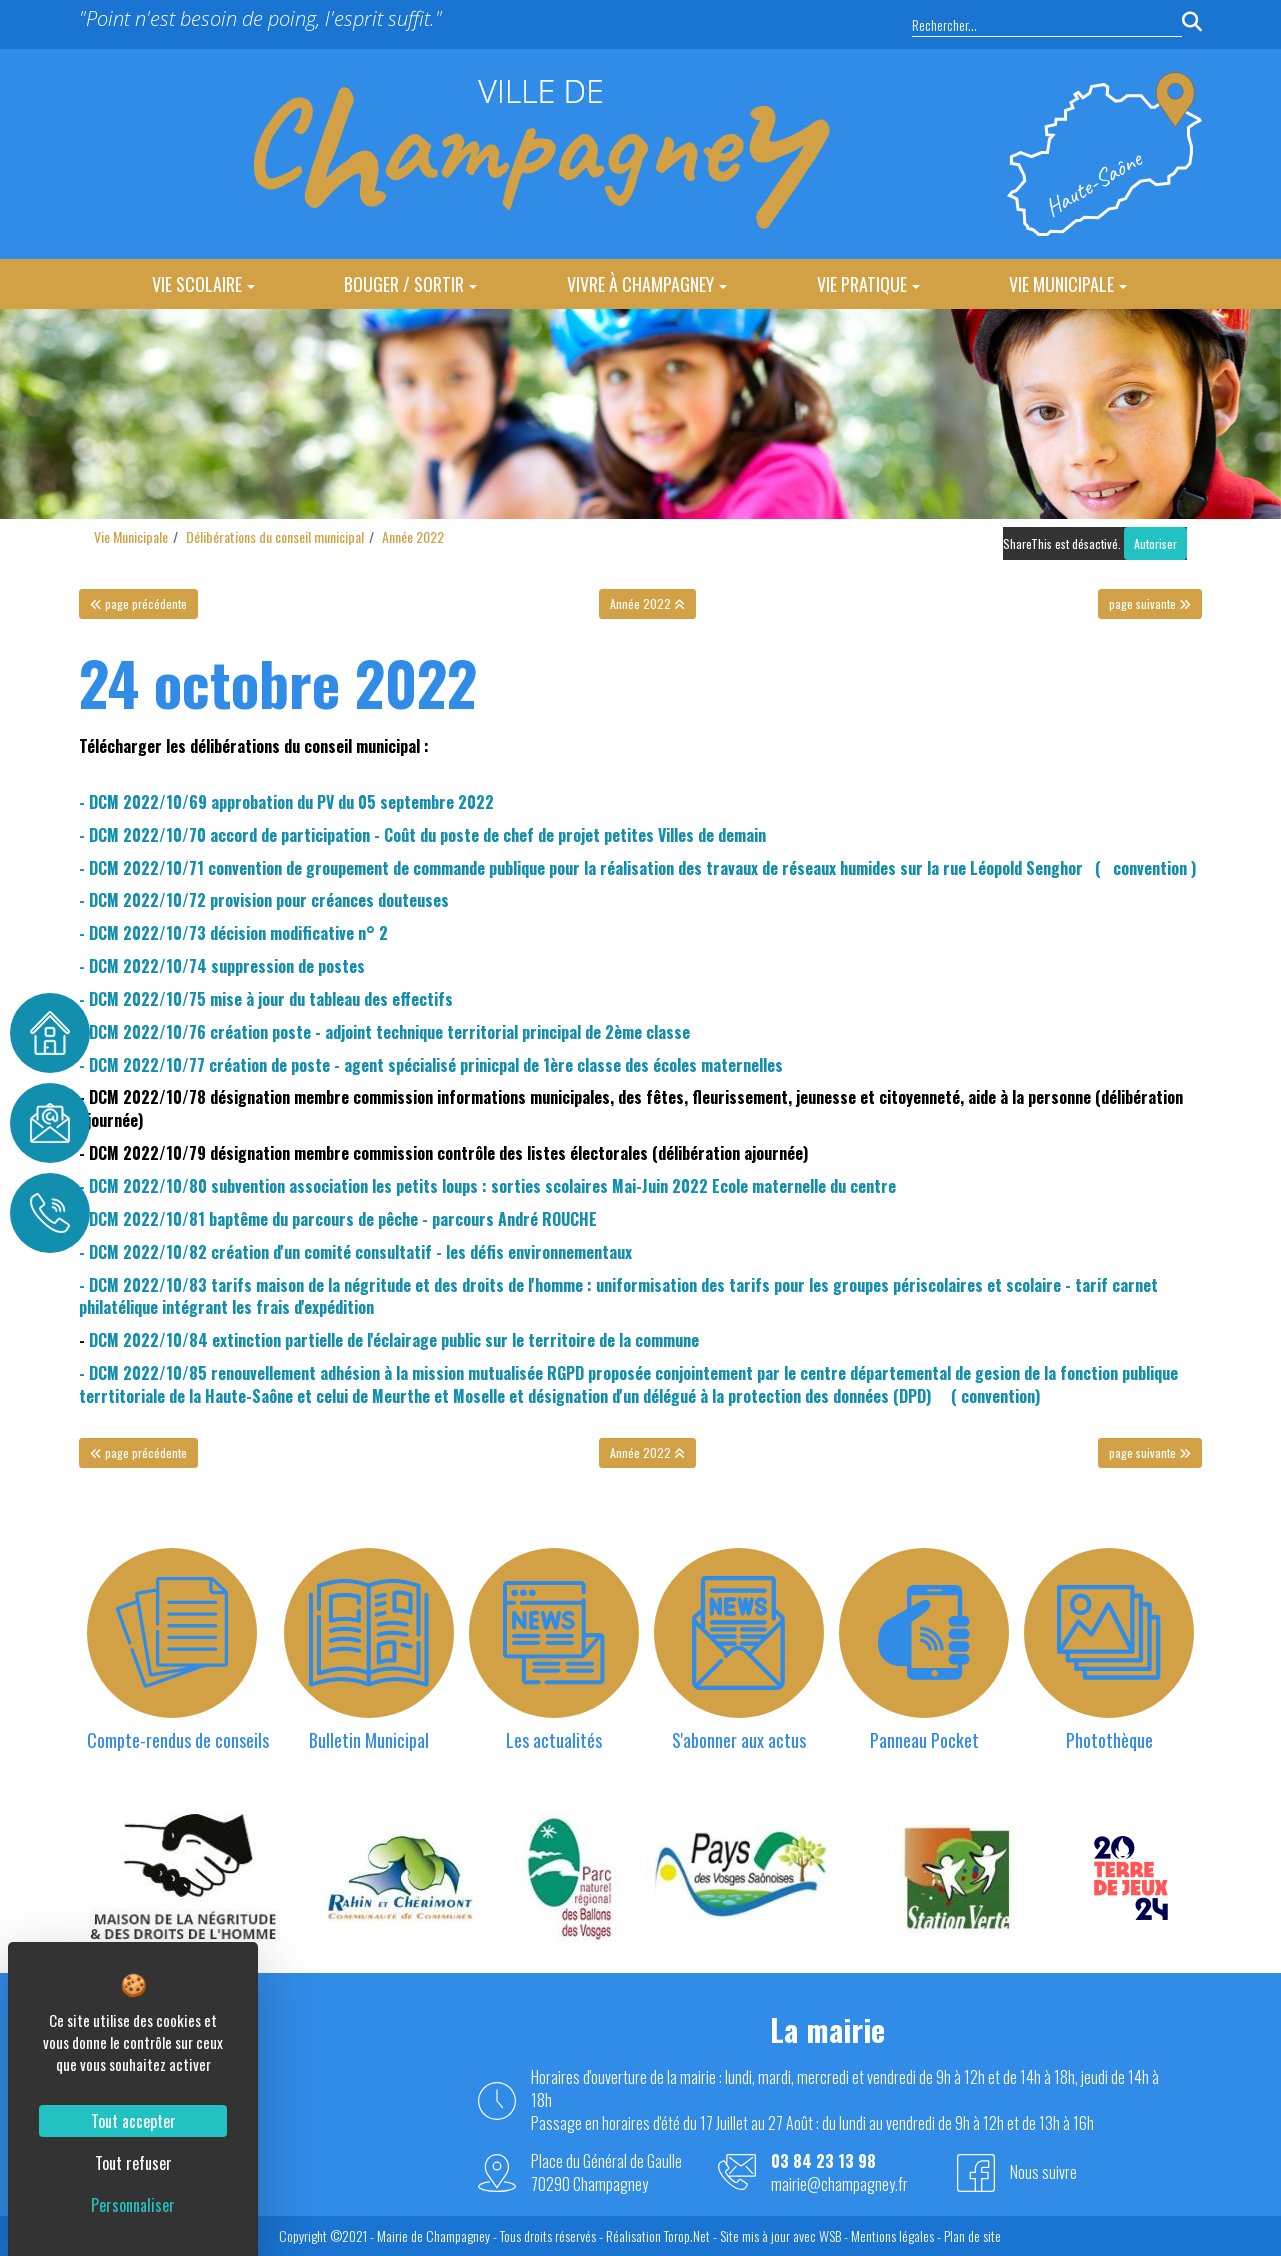  I want to click on Personnaliser [Personnaliser (fenêtre modale)], so click(133, 2205).